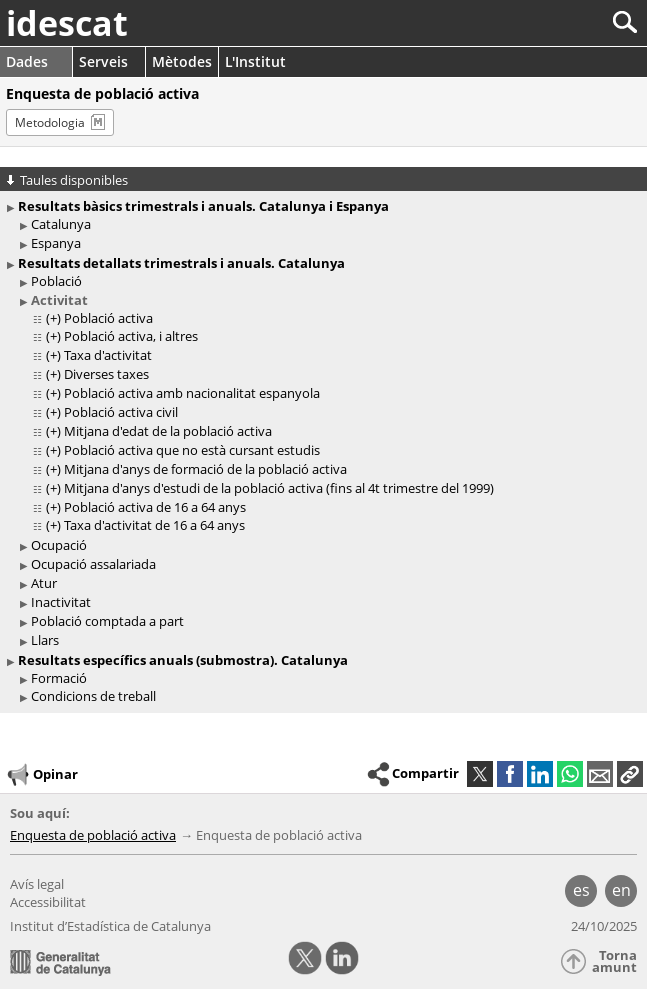 Image resolution: width=647 pixels, height=989 pixels. I want to click on Metodologia, so click(50, 122).